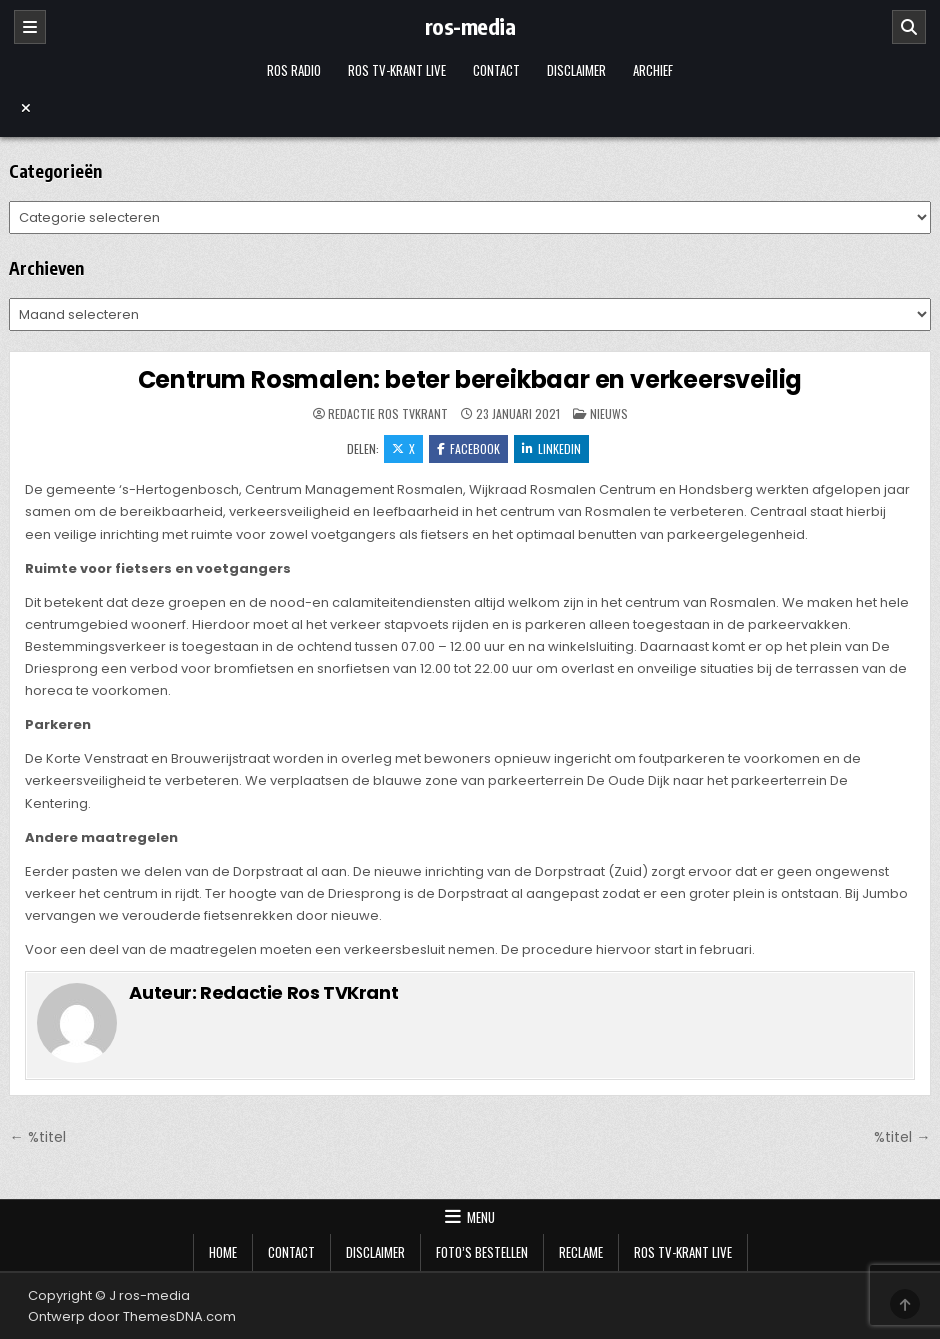  I want to click on Disclaimer, so click(576, 70).